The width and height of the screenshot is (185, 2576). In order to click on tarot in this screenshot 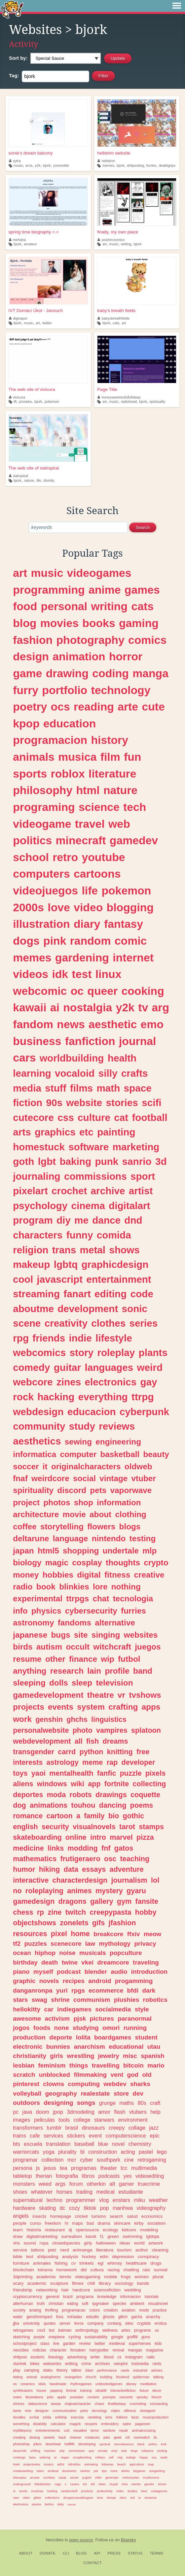, I will do `click(127, 1827)`.